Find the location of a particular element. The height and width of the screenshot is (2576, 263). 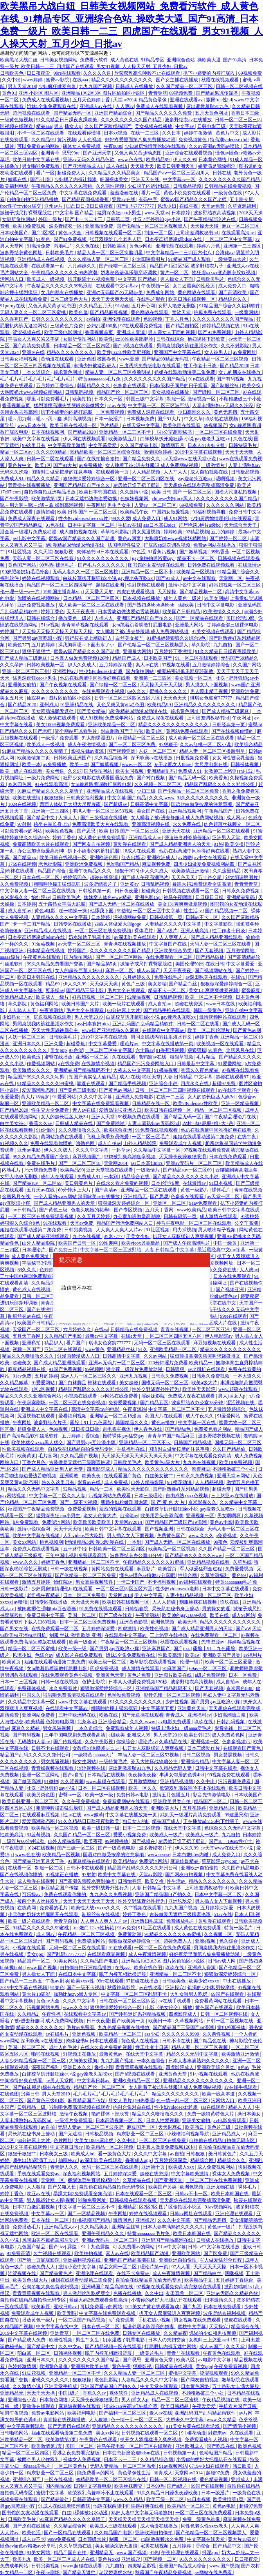

成年人黄色一级片 is located at coordinates (183, 598).